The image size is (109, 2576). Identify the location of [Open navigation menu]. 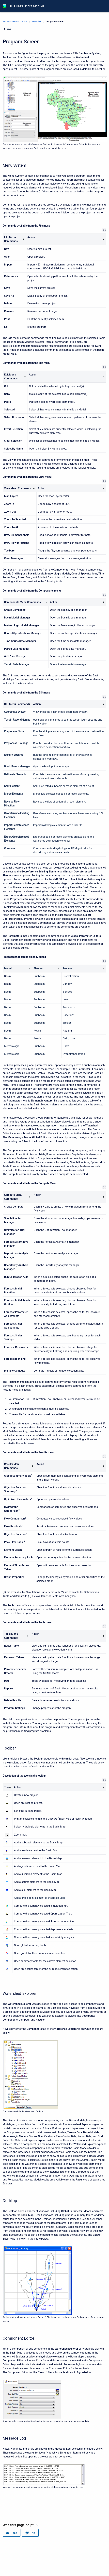
(102, 6).